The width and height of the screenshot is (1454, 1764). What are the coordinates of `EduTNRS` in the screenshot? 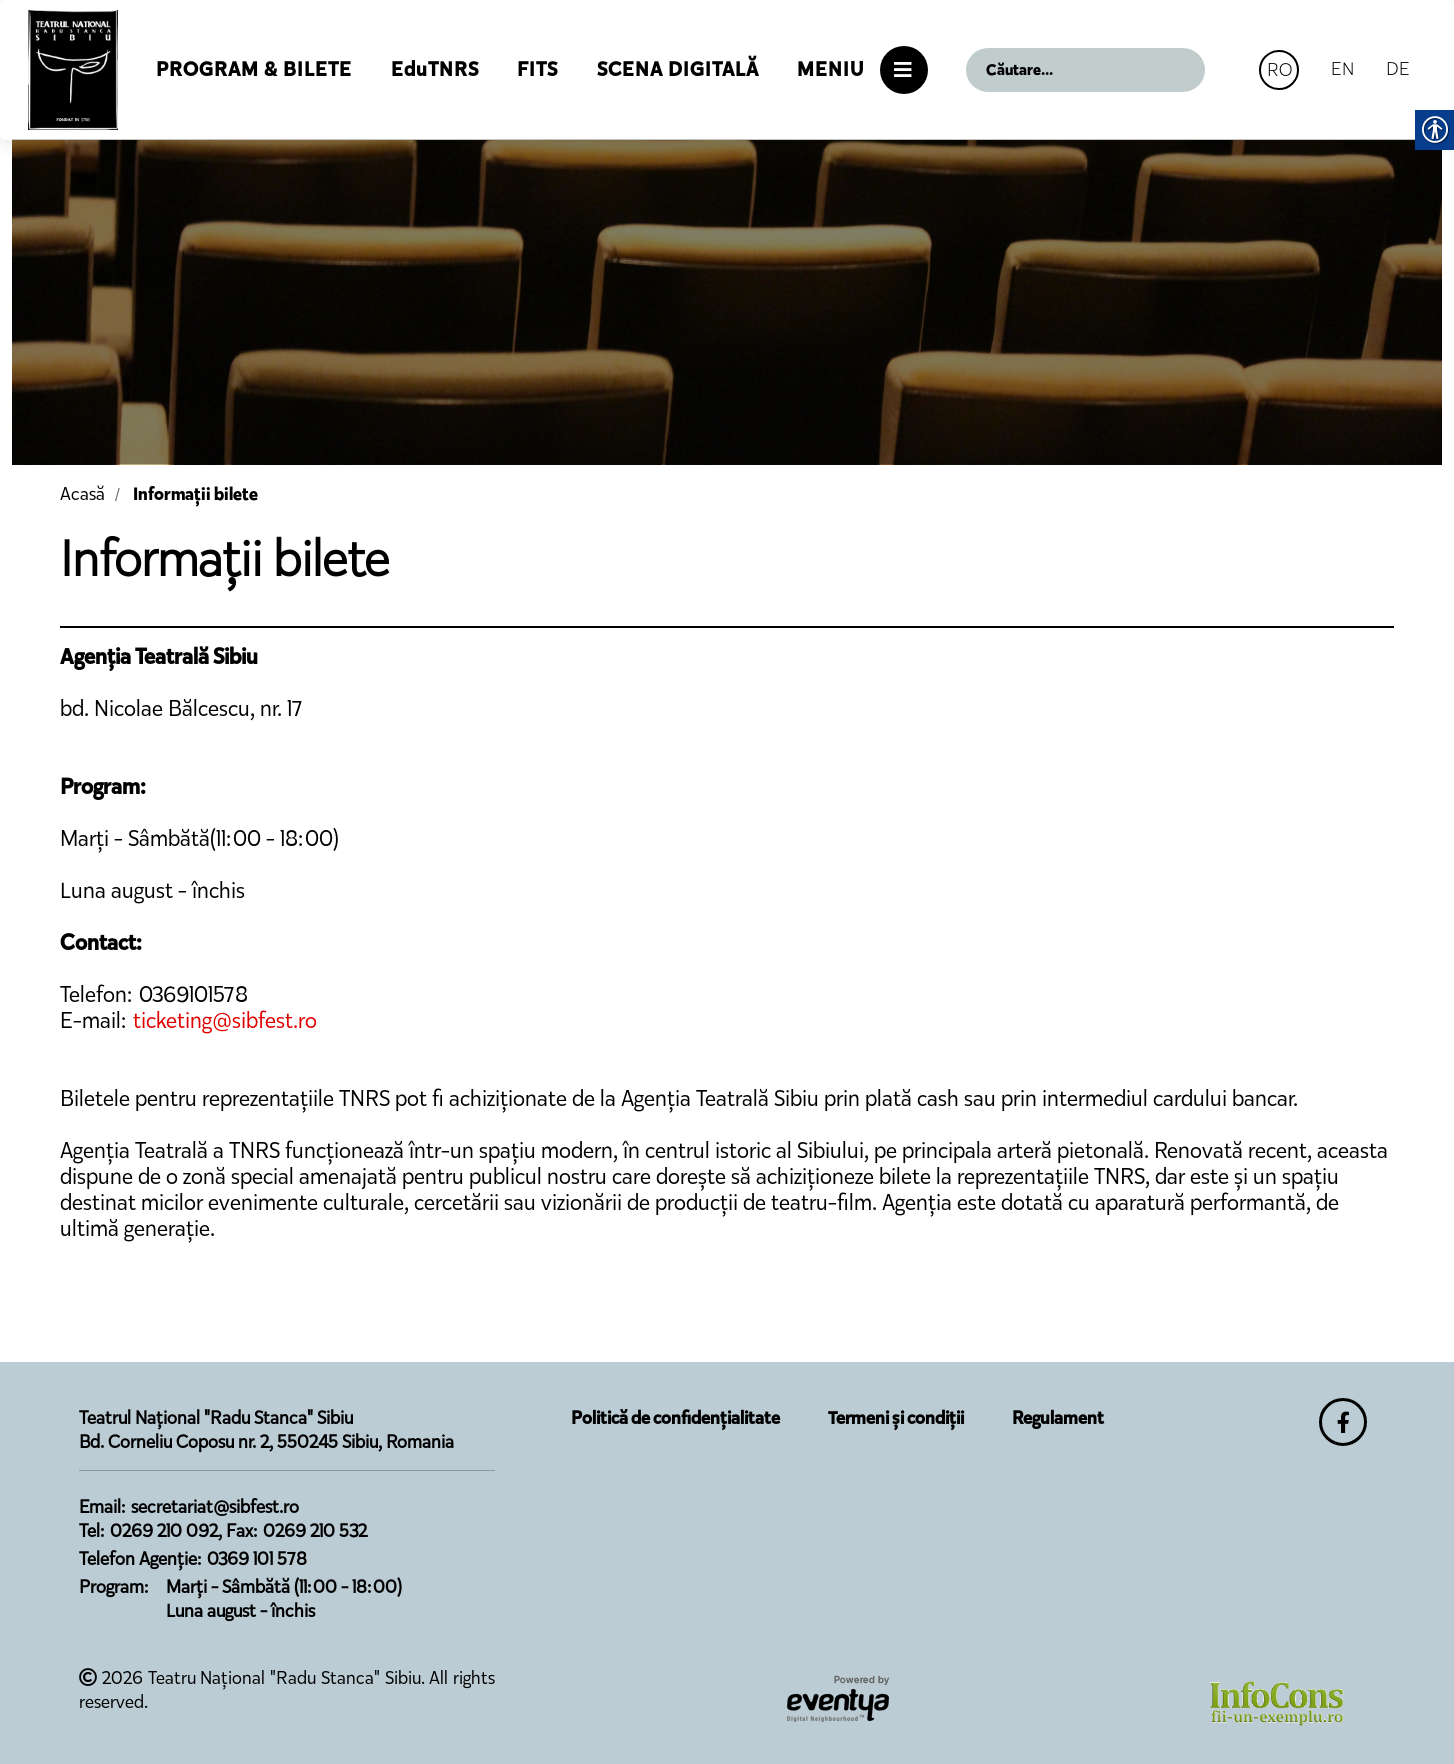 It's located at (435, 69).